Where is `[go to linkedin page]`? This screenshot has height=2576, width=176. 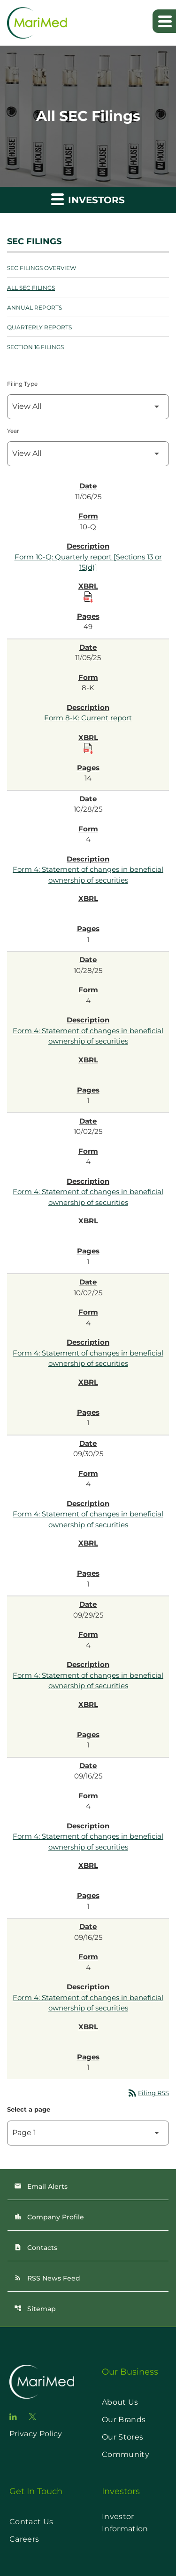
[go to linkedin page] is located at coordinates (13, 2417).